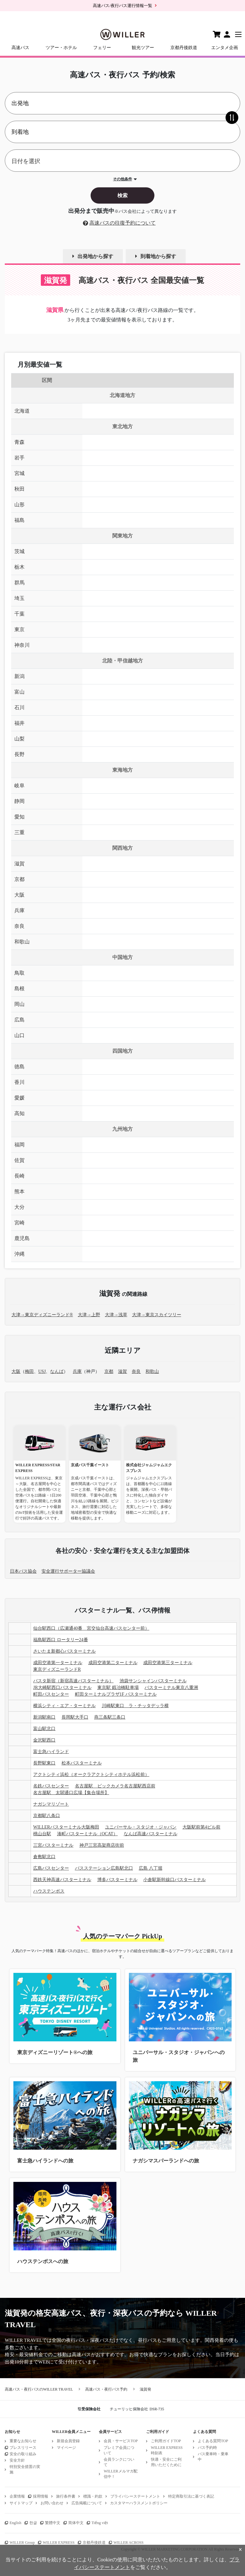 The width and height of the screenshot is (245, 2576). Describe the element at coordinates (42, 1314) in the screenshot. I see `大津→東京ディズニーランド®` at that location.